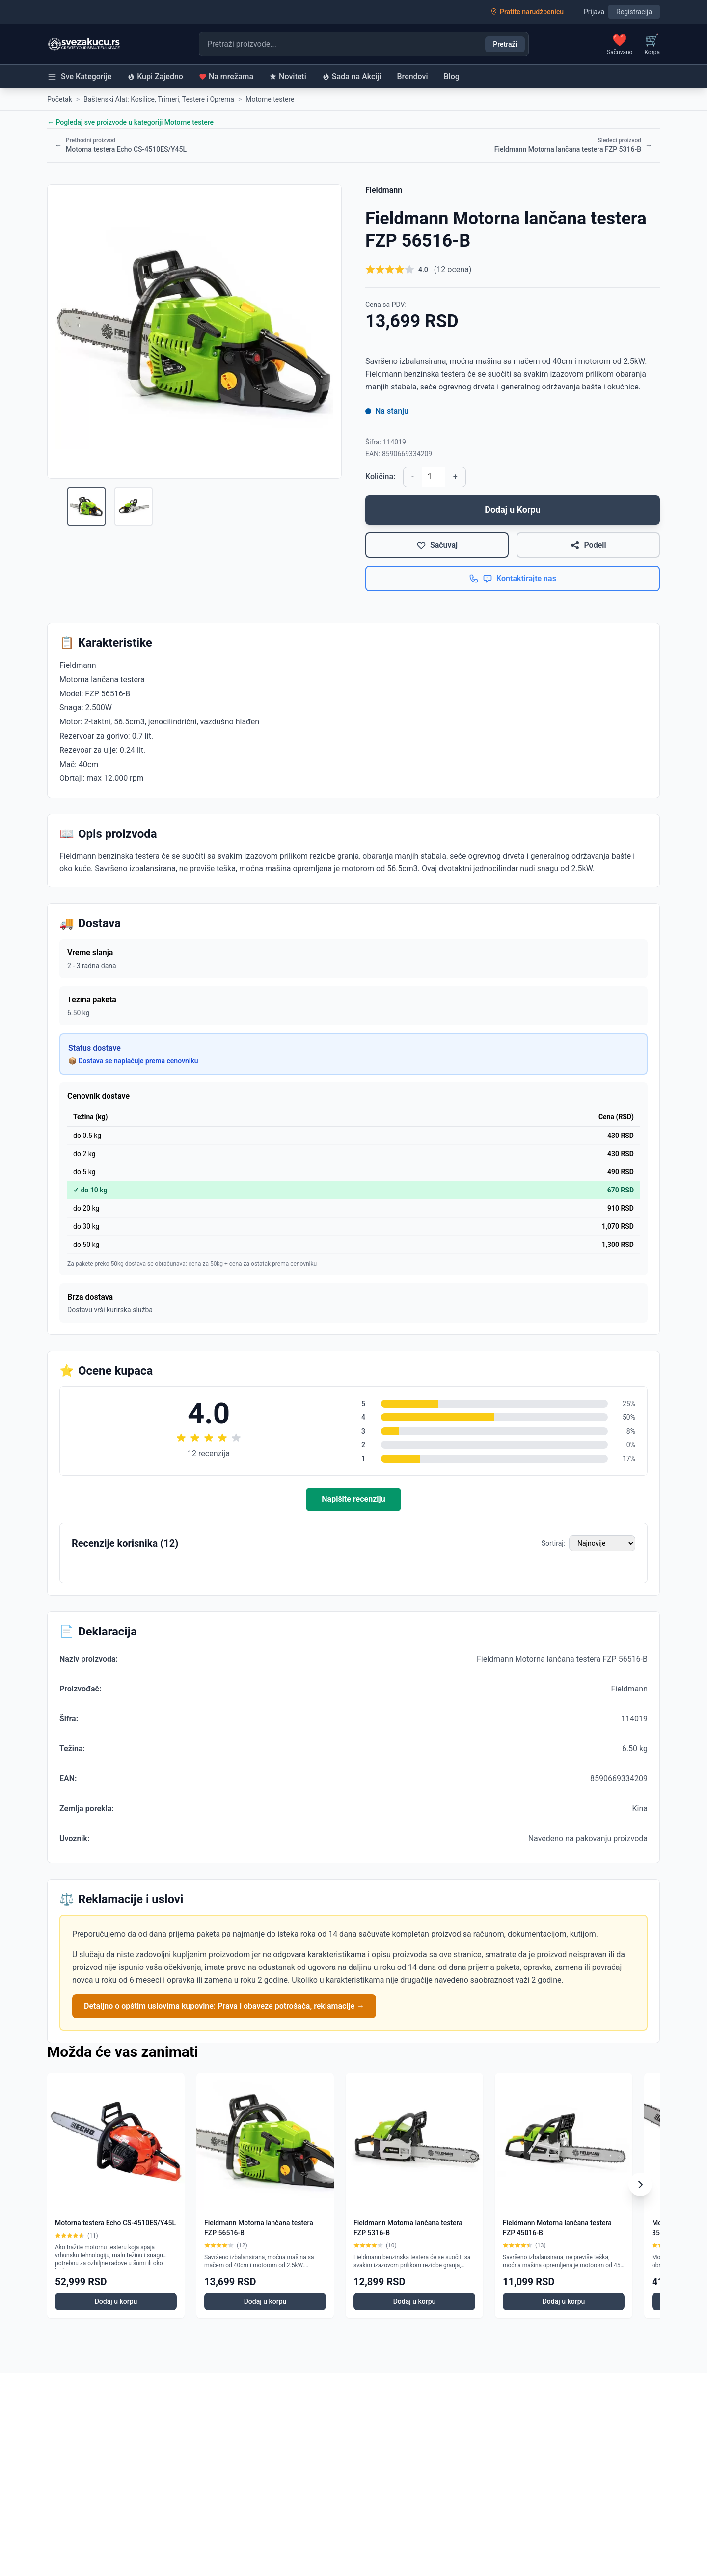 Image resolution: width=707 pixels, height=2576 pixels. I want to click on Registracija, so click(634, 12).